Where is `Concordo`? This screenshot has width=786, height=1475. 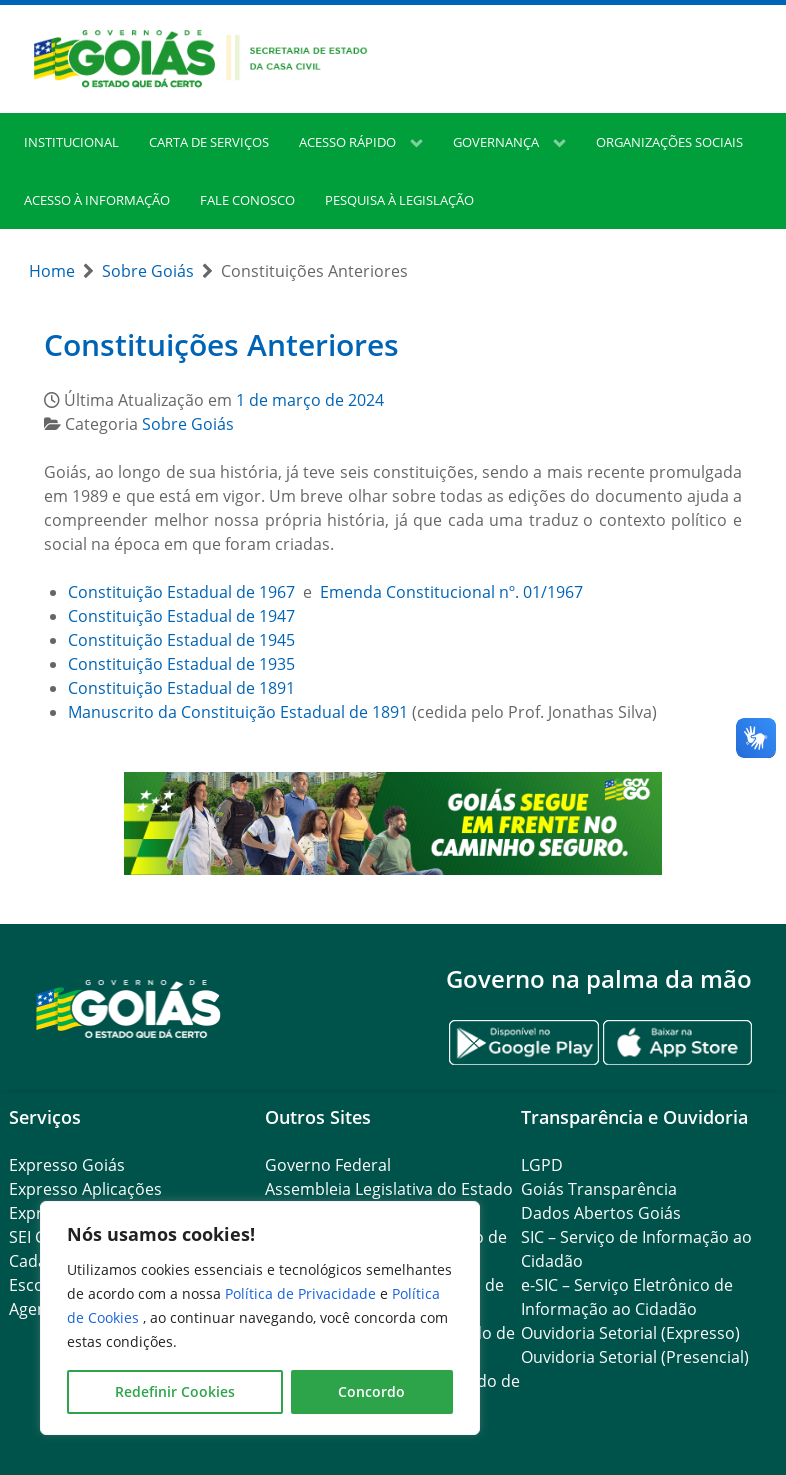
Concordo is located at coordinates (371, 1391).